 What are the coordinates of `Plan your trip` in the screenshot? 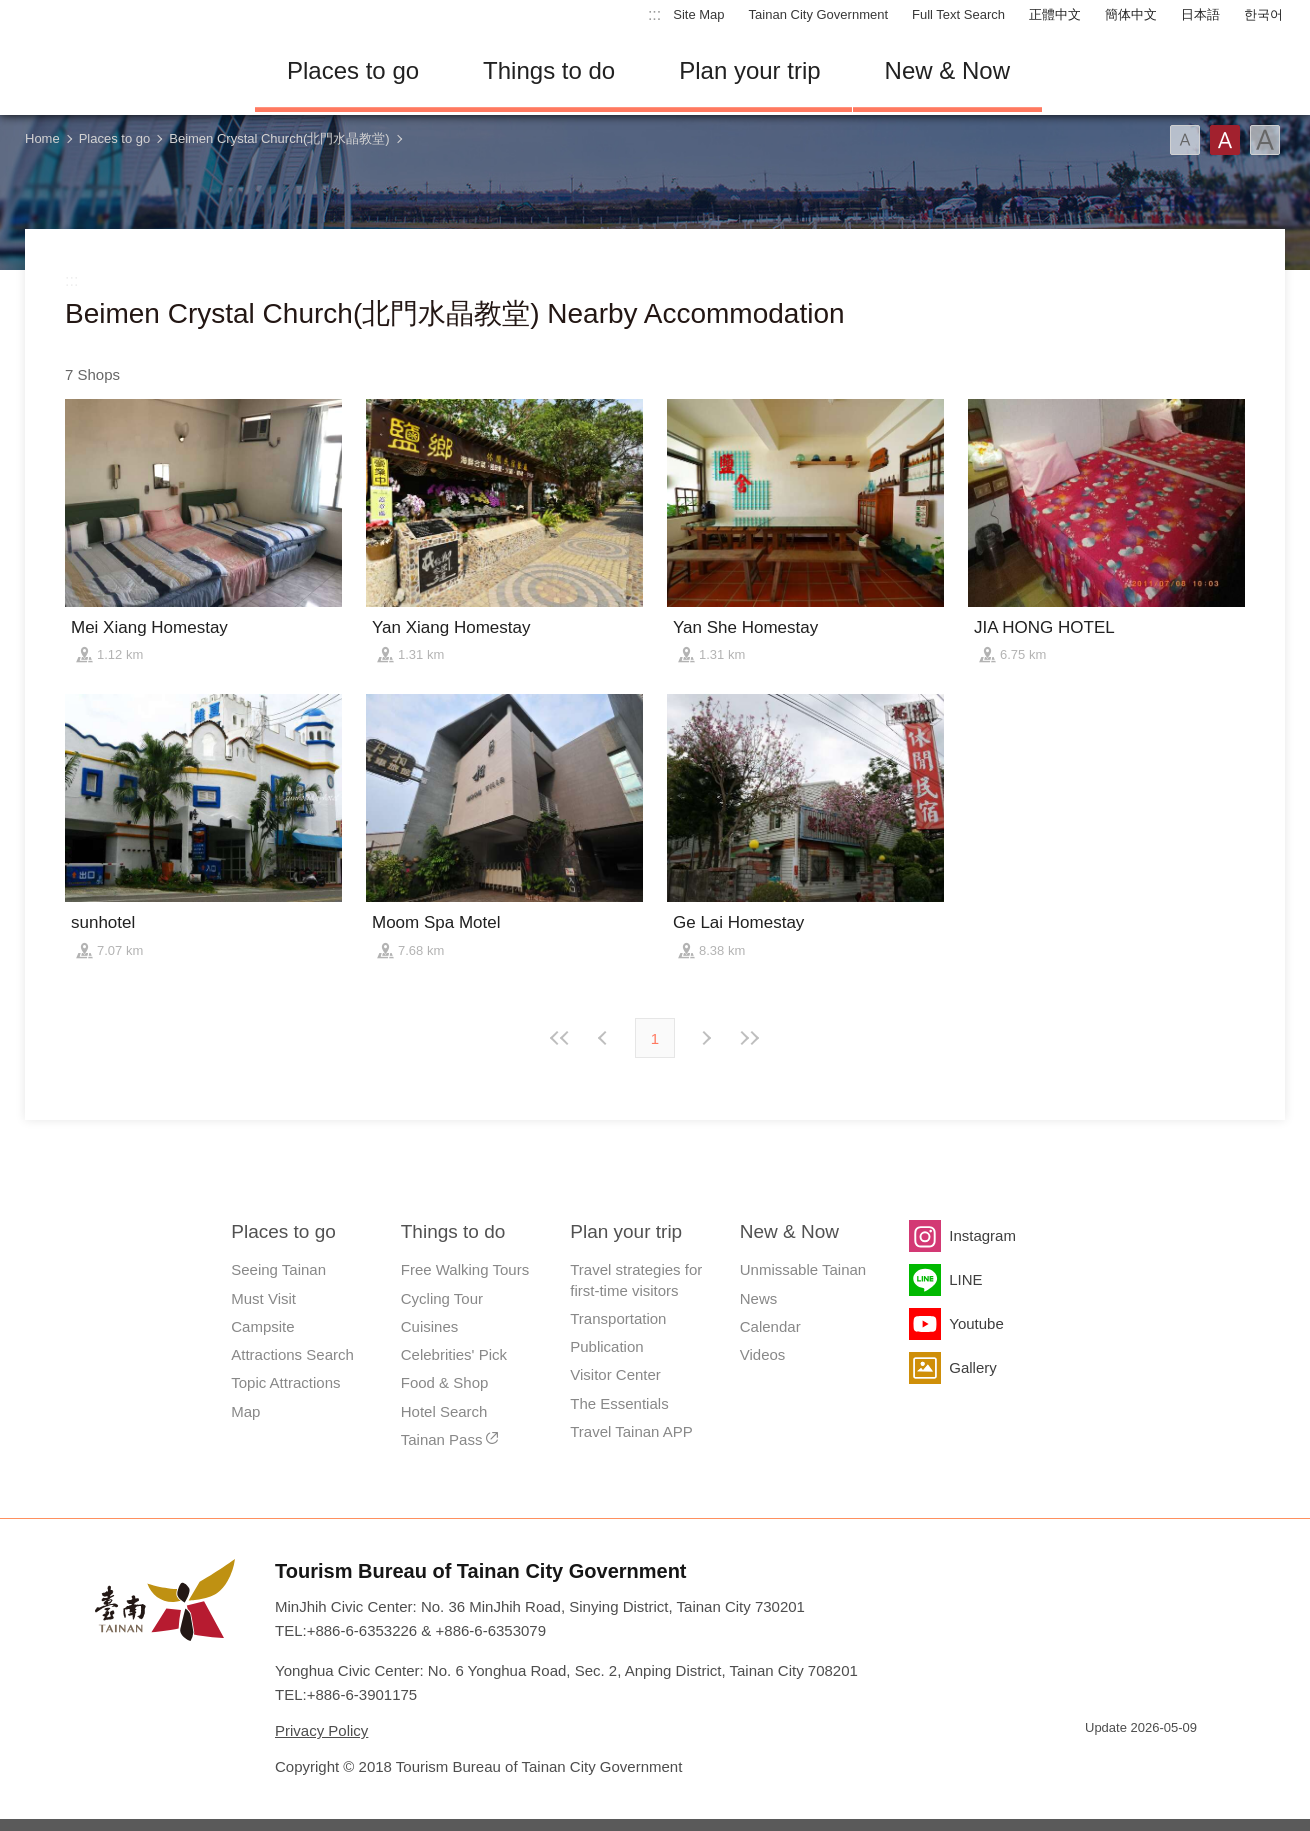 It's located at (749, 70).